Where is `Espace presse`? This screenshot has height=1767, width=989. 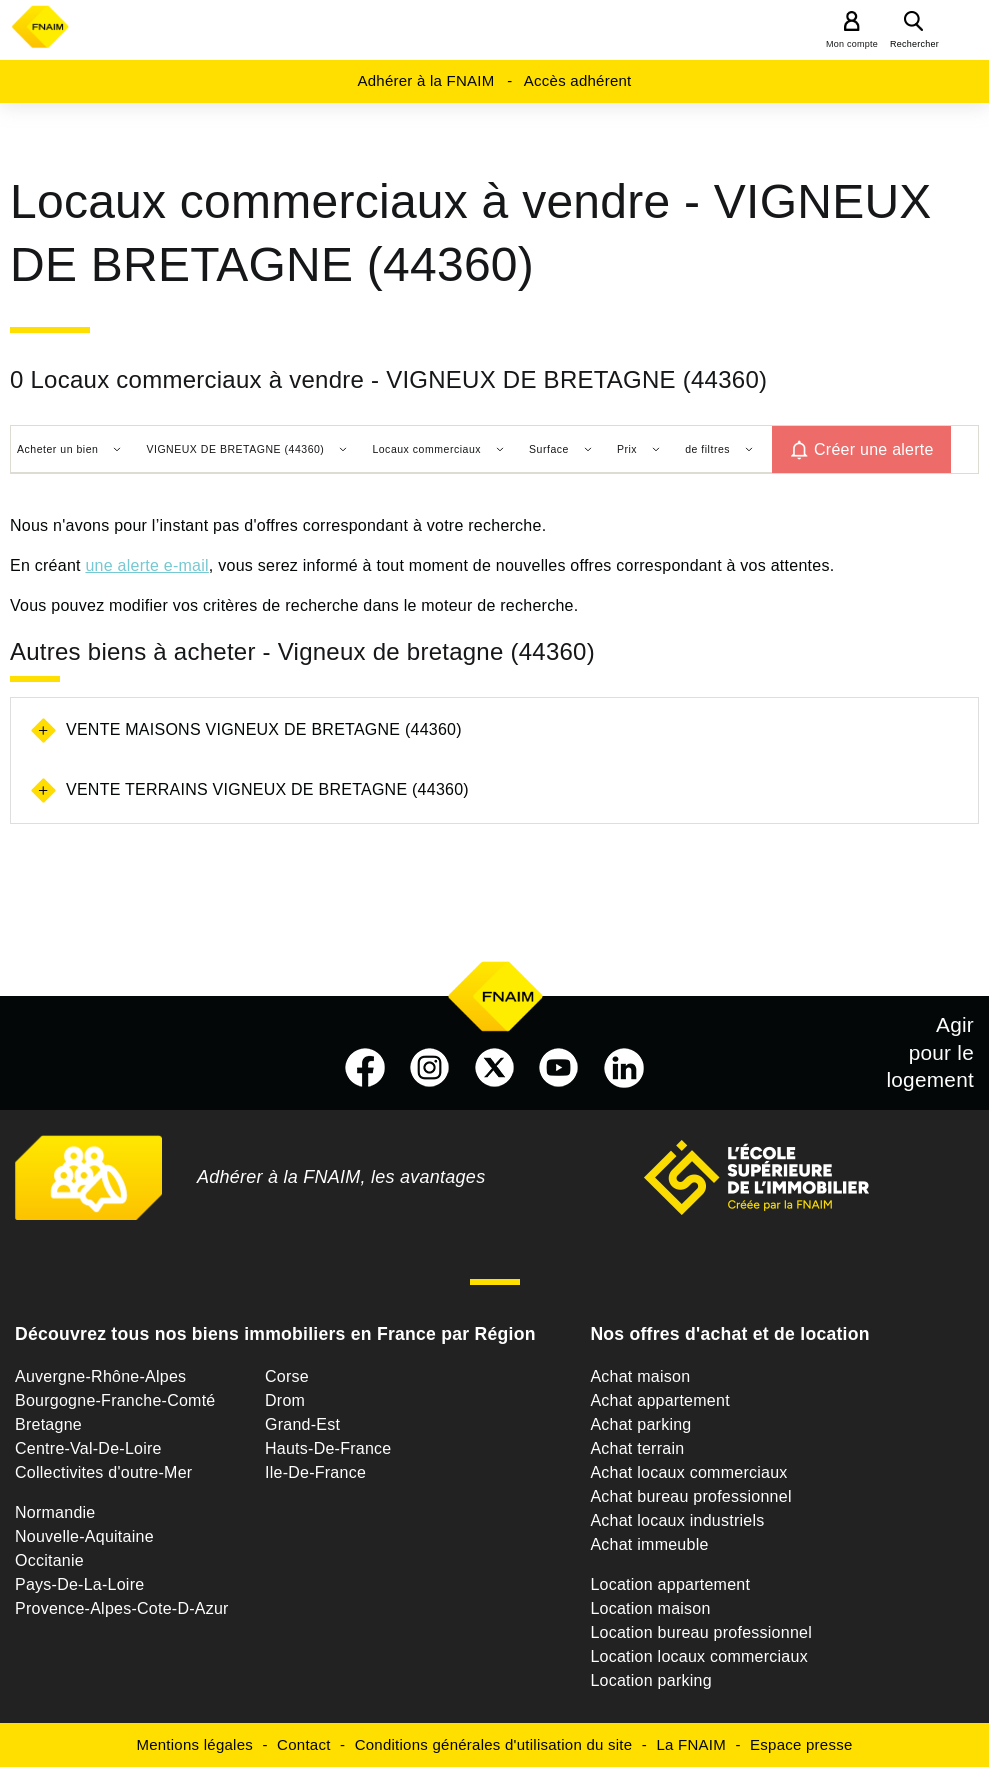
Espace presse is located at coordinates (801, 1744).